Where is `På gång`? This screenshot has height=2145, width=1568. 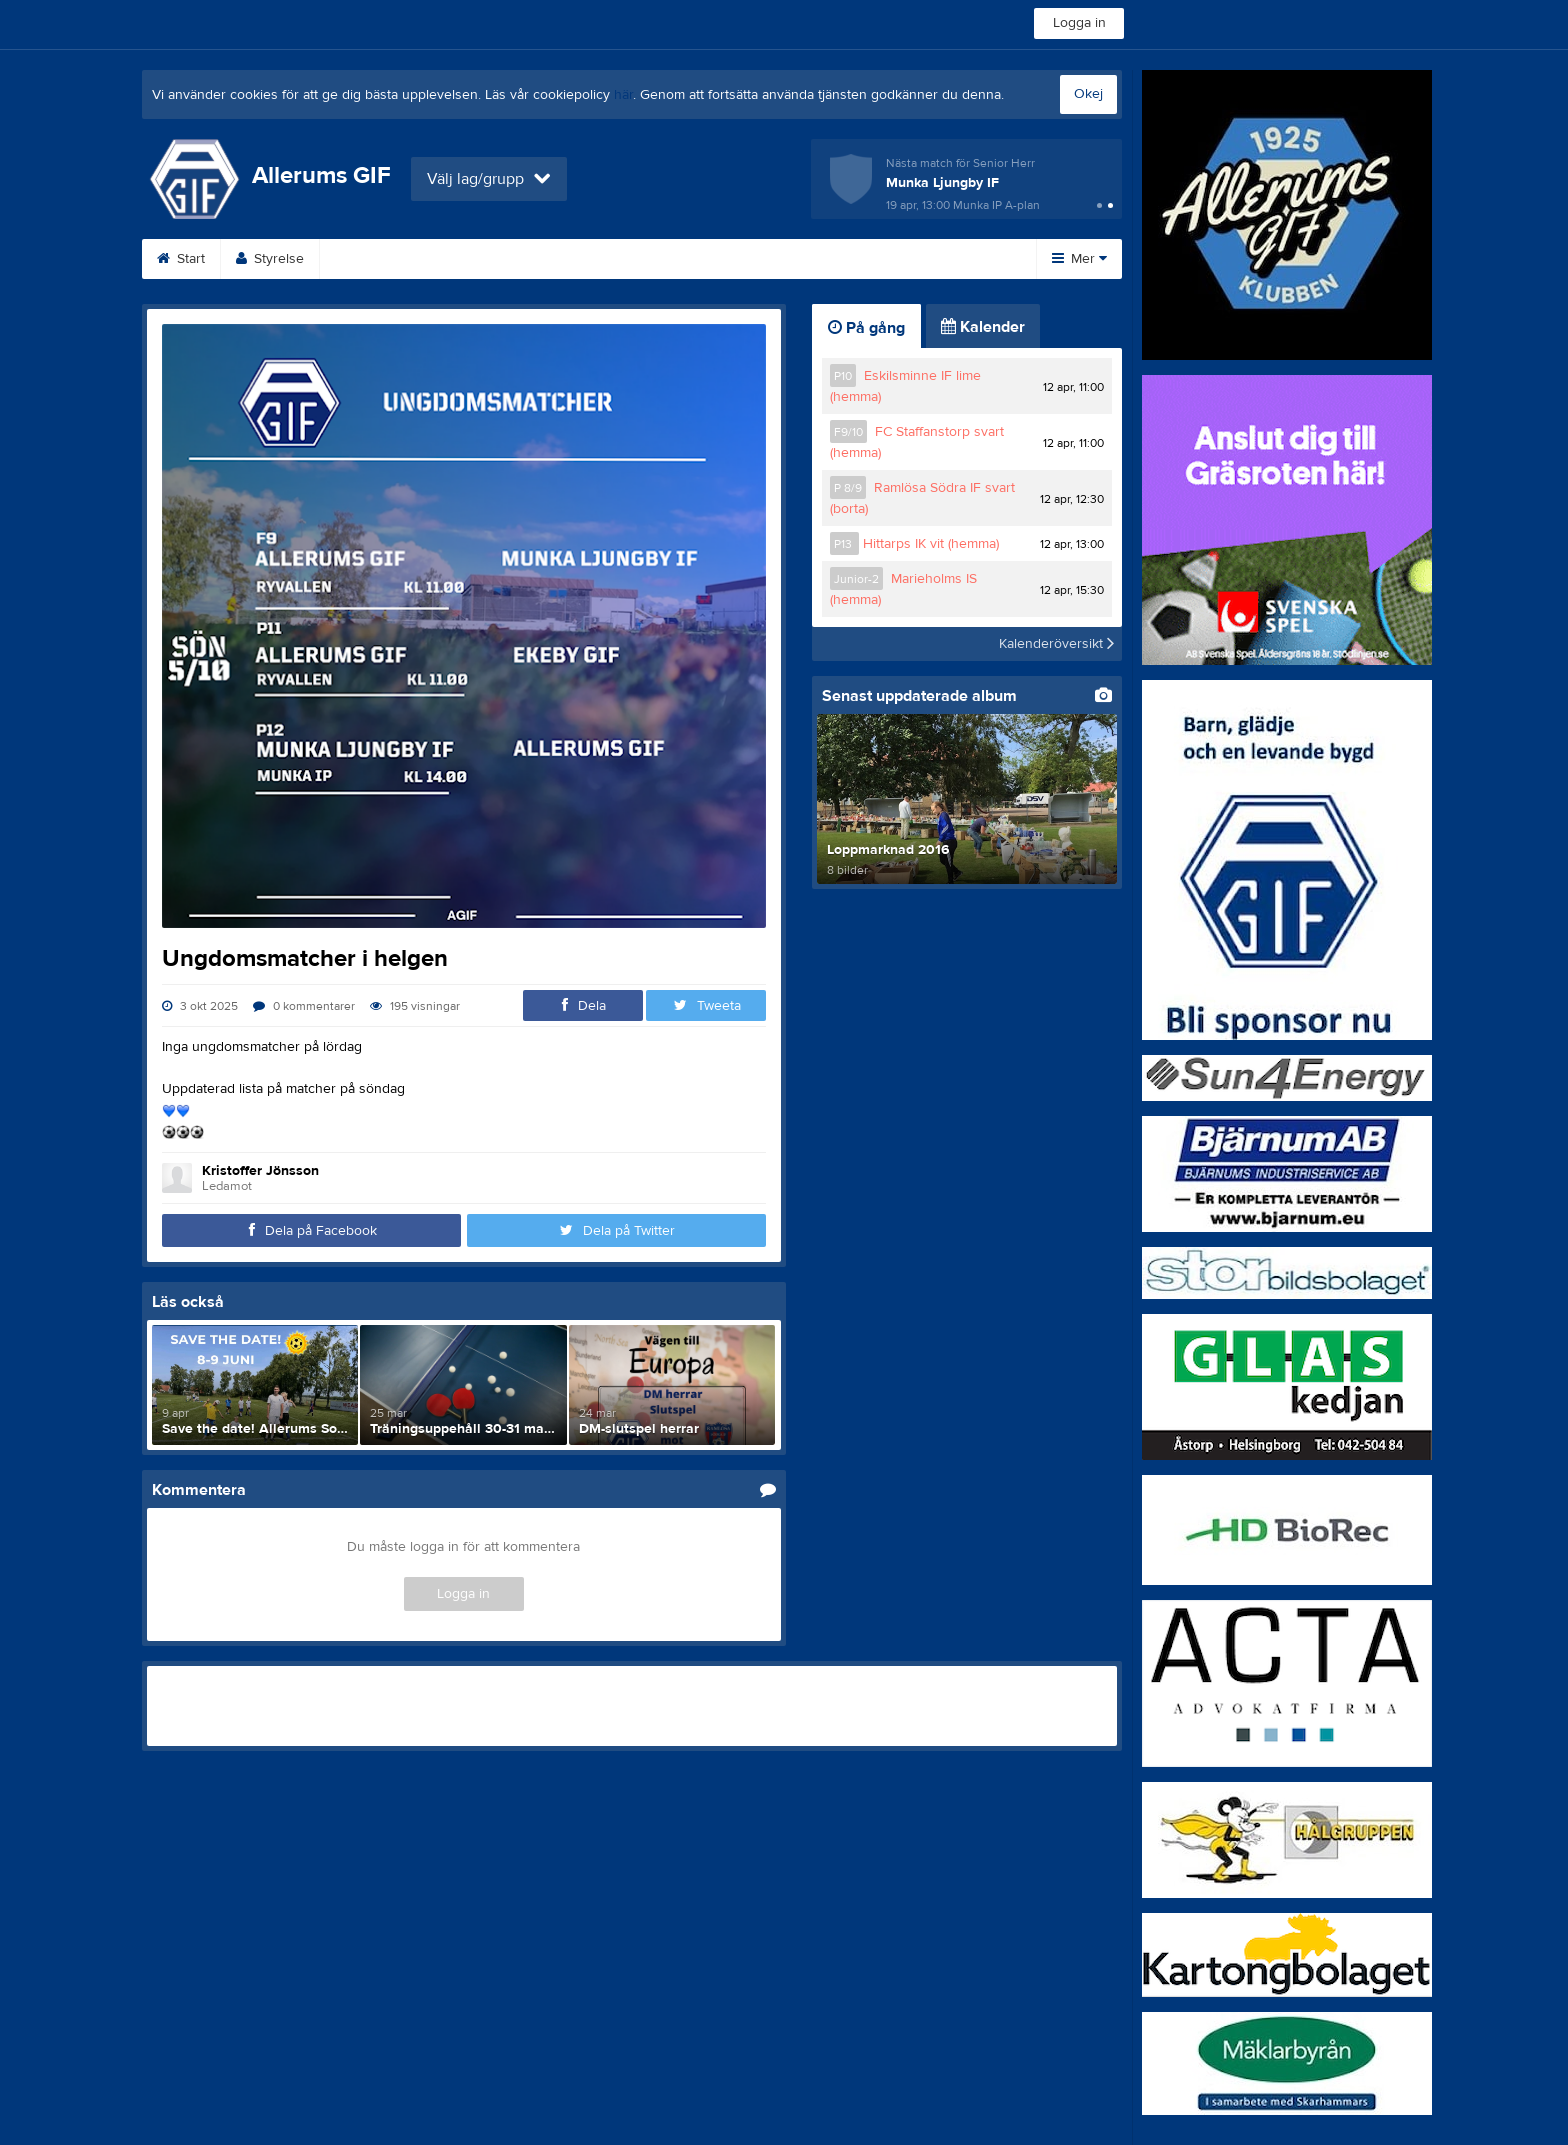
På gång is located at coordinates (866, 328).